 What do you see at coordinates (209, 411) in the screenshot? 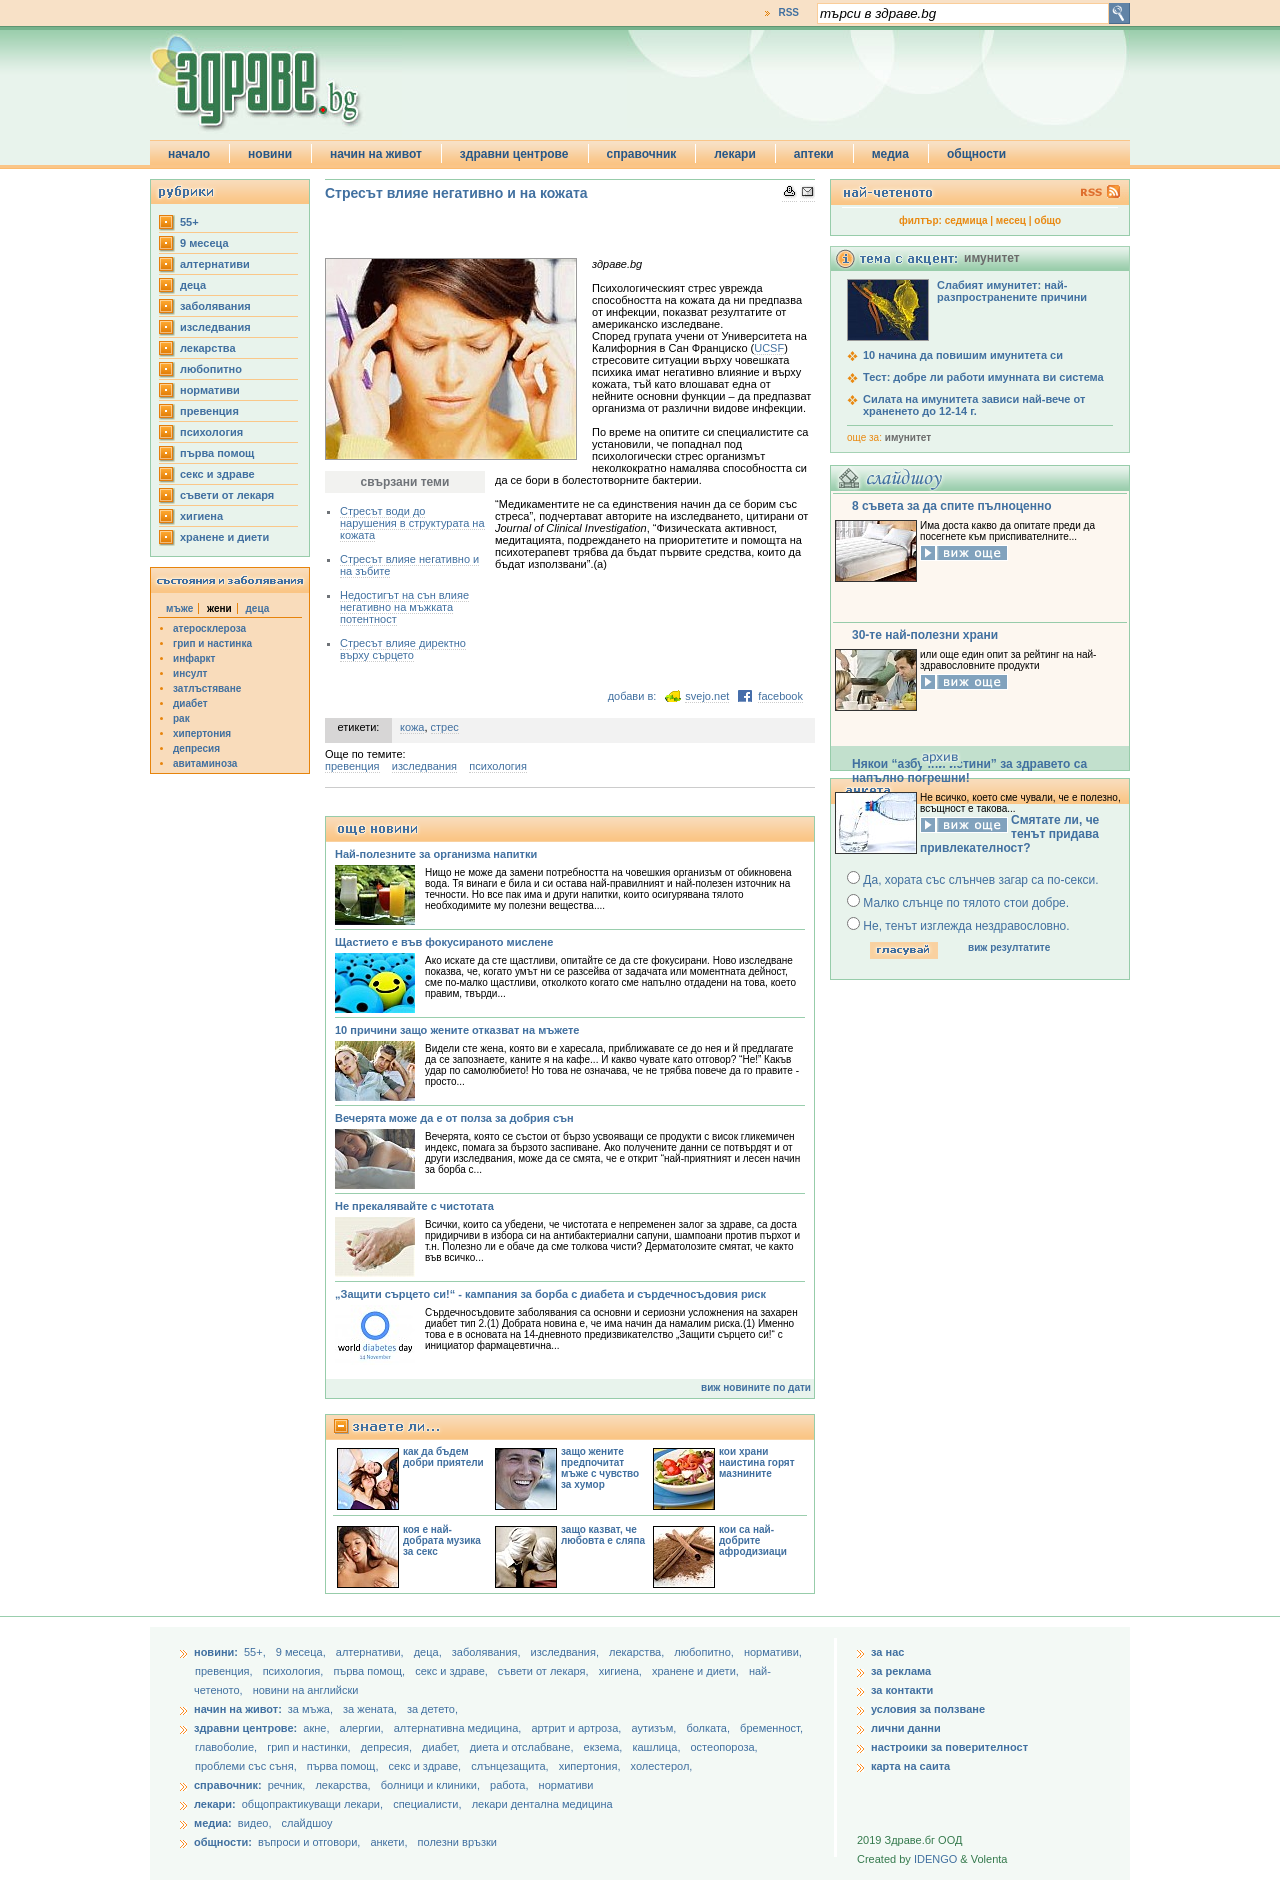
I see `превенция` at bounding box center [209, 411].